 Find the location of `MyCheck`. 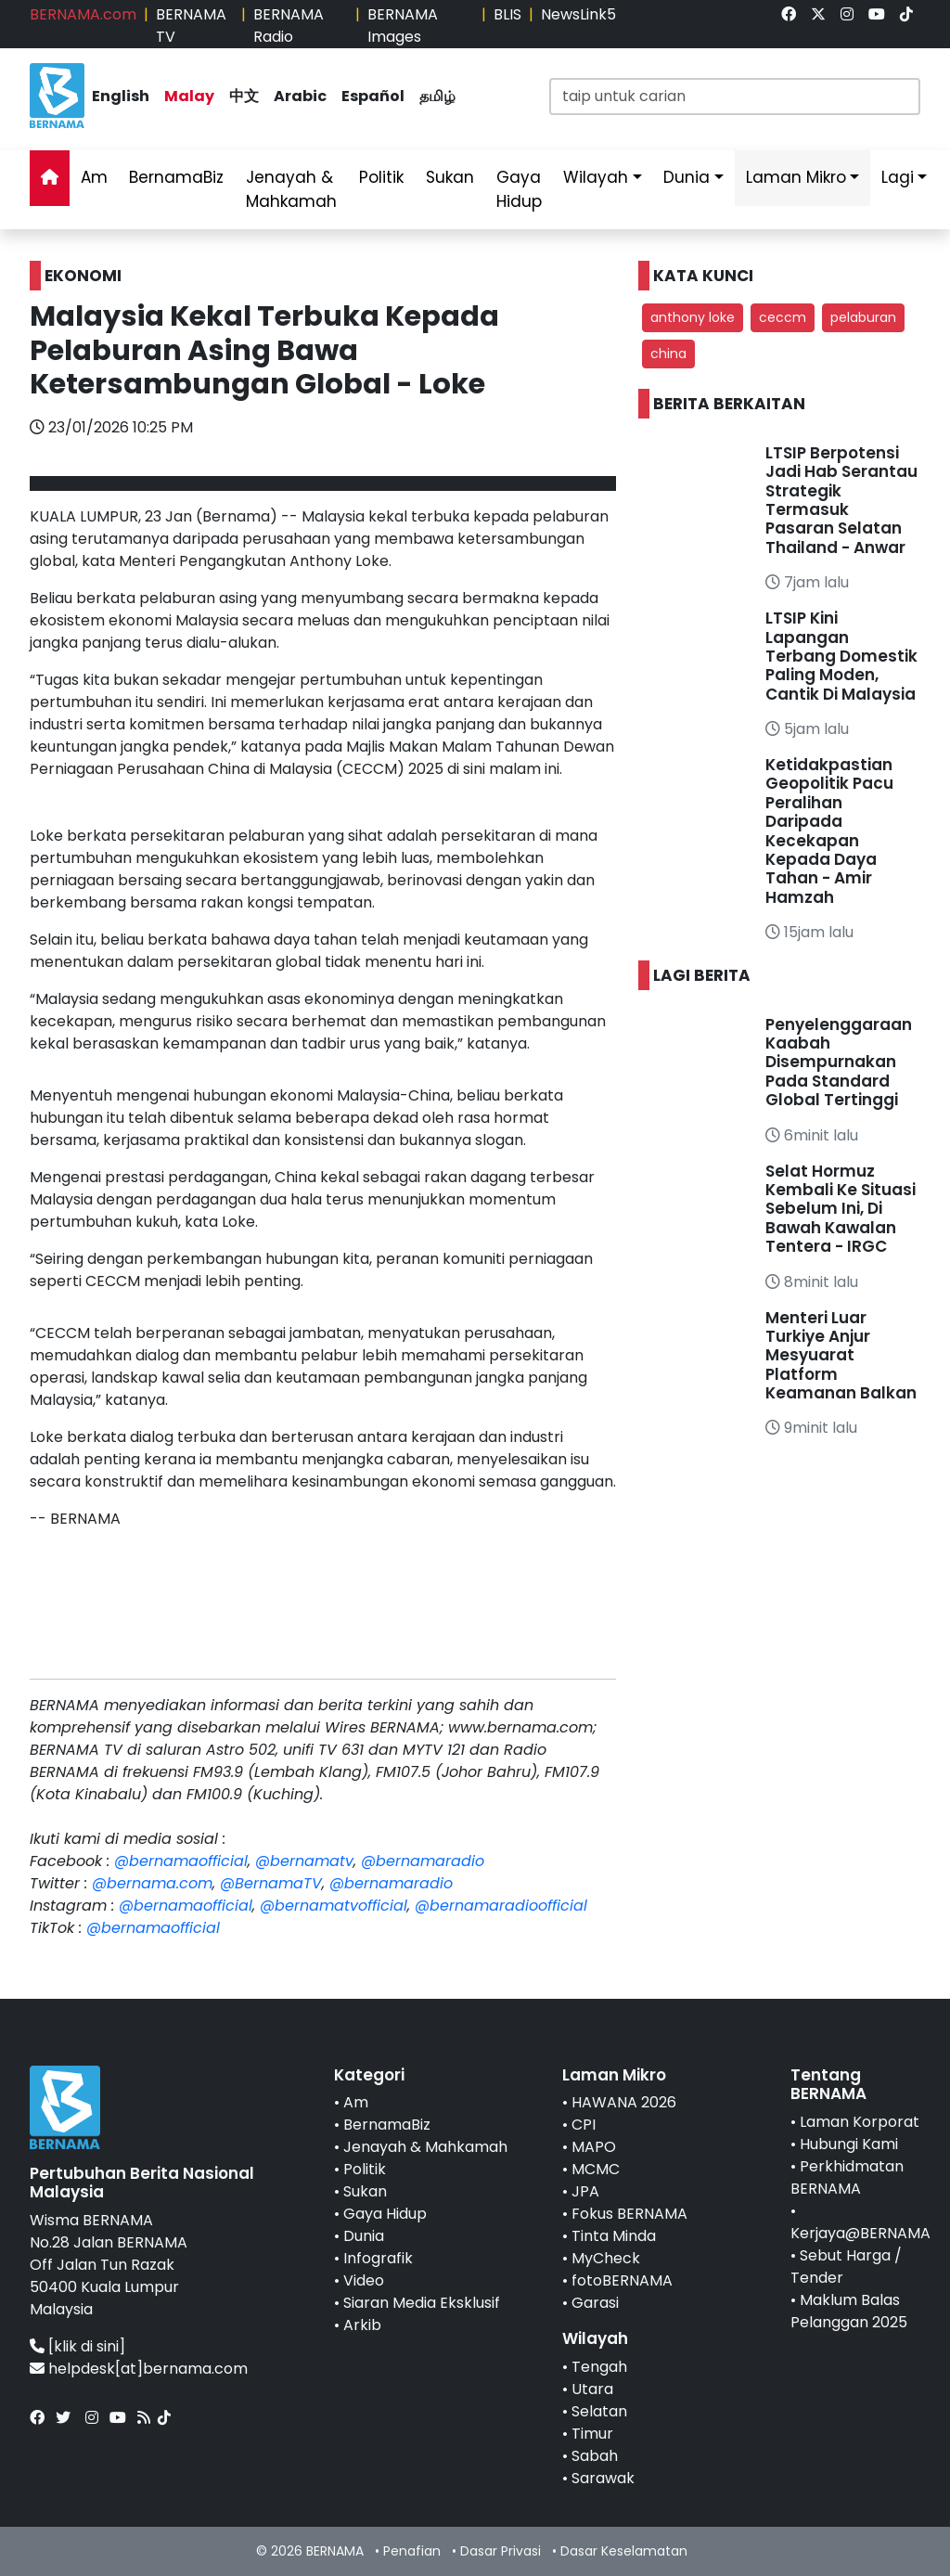

MyCheck is located at coordinates (605, 2258).